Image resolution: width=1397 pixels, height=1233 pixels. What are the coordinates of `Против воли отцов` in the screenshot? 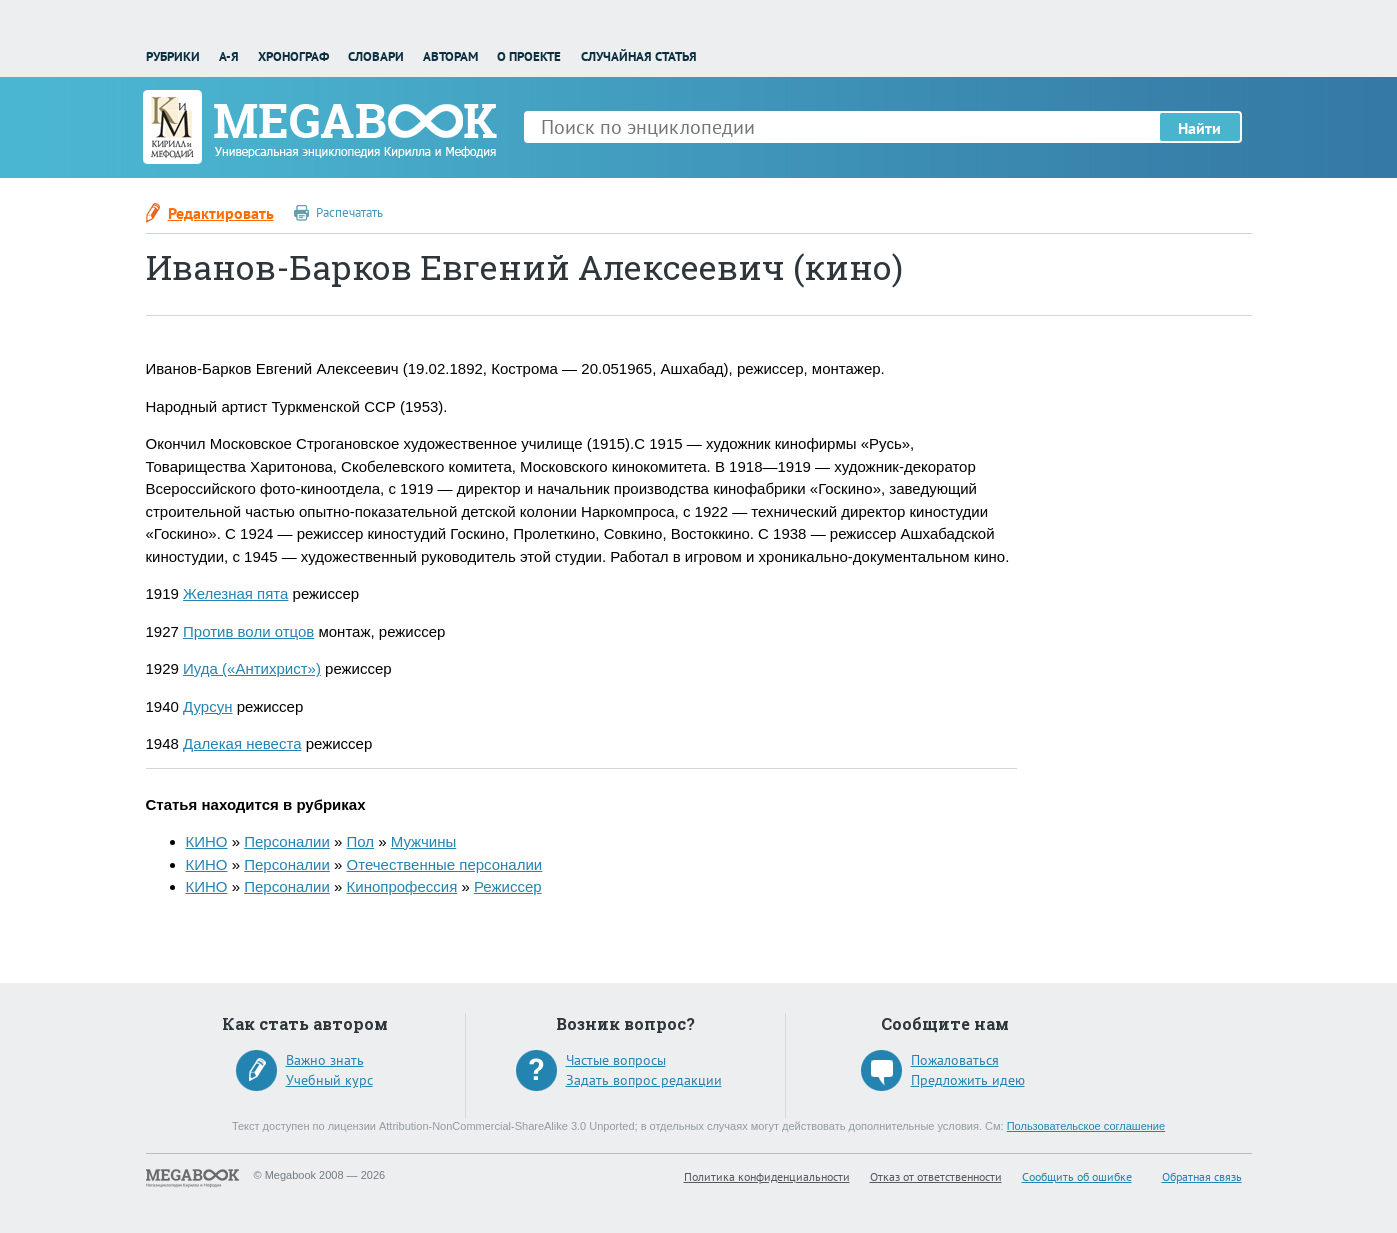 It's located at (248, 631).